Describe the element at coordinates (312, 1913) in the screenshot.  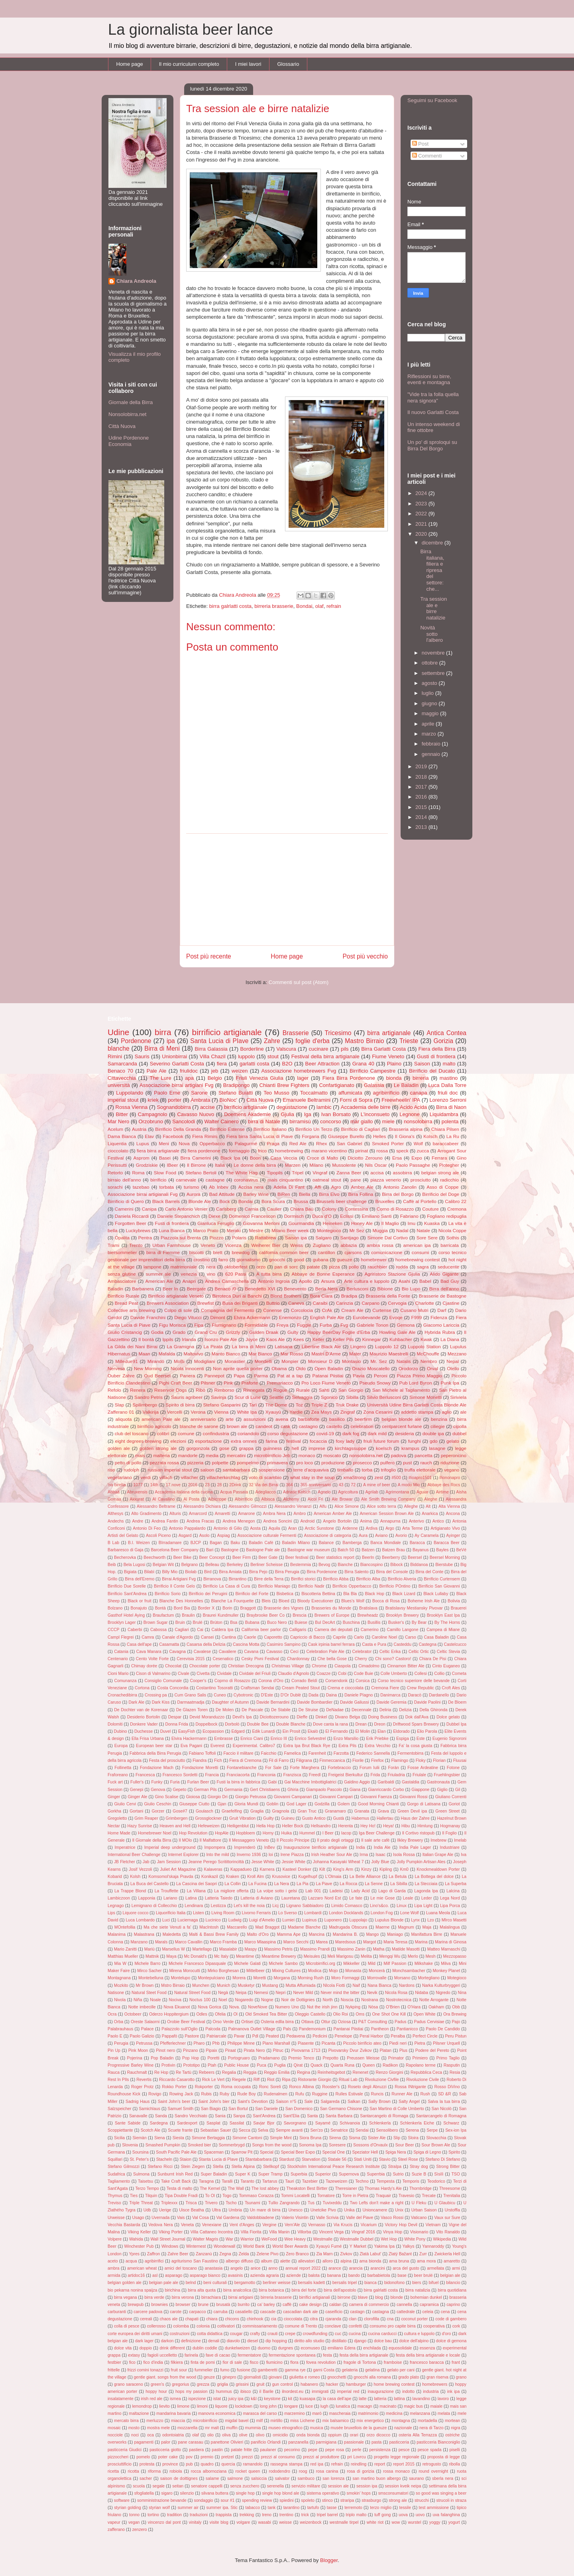
I see `Lombardi` at that location.